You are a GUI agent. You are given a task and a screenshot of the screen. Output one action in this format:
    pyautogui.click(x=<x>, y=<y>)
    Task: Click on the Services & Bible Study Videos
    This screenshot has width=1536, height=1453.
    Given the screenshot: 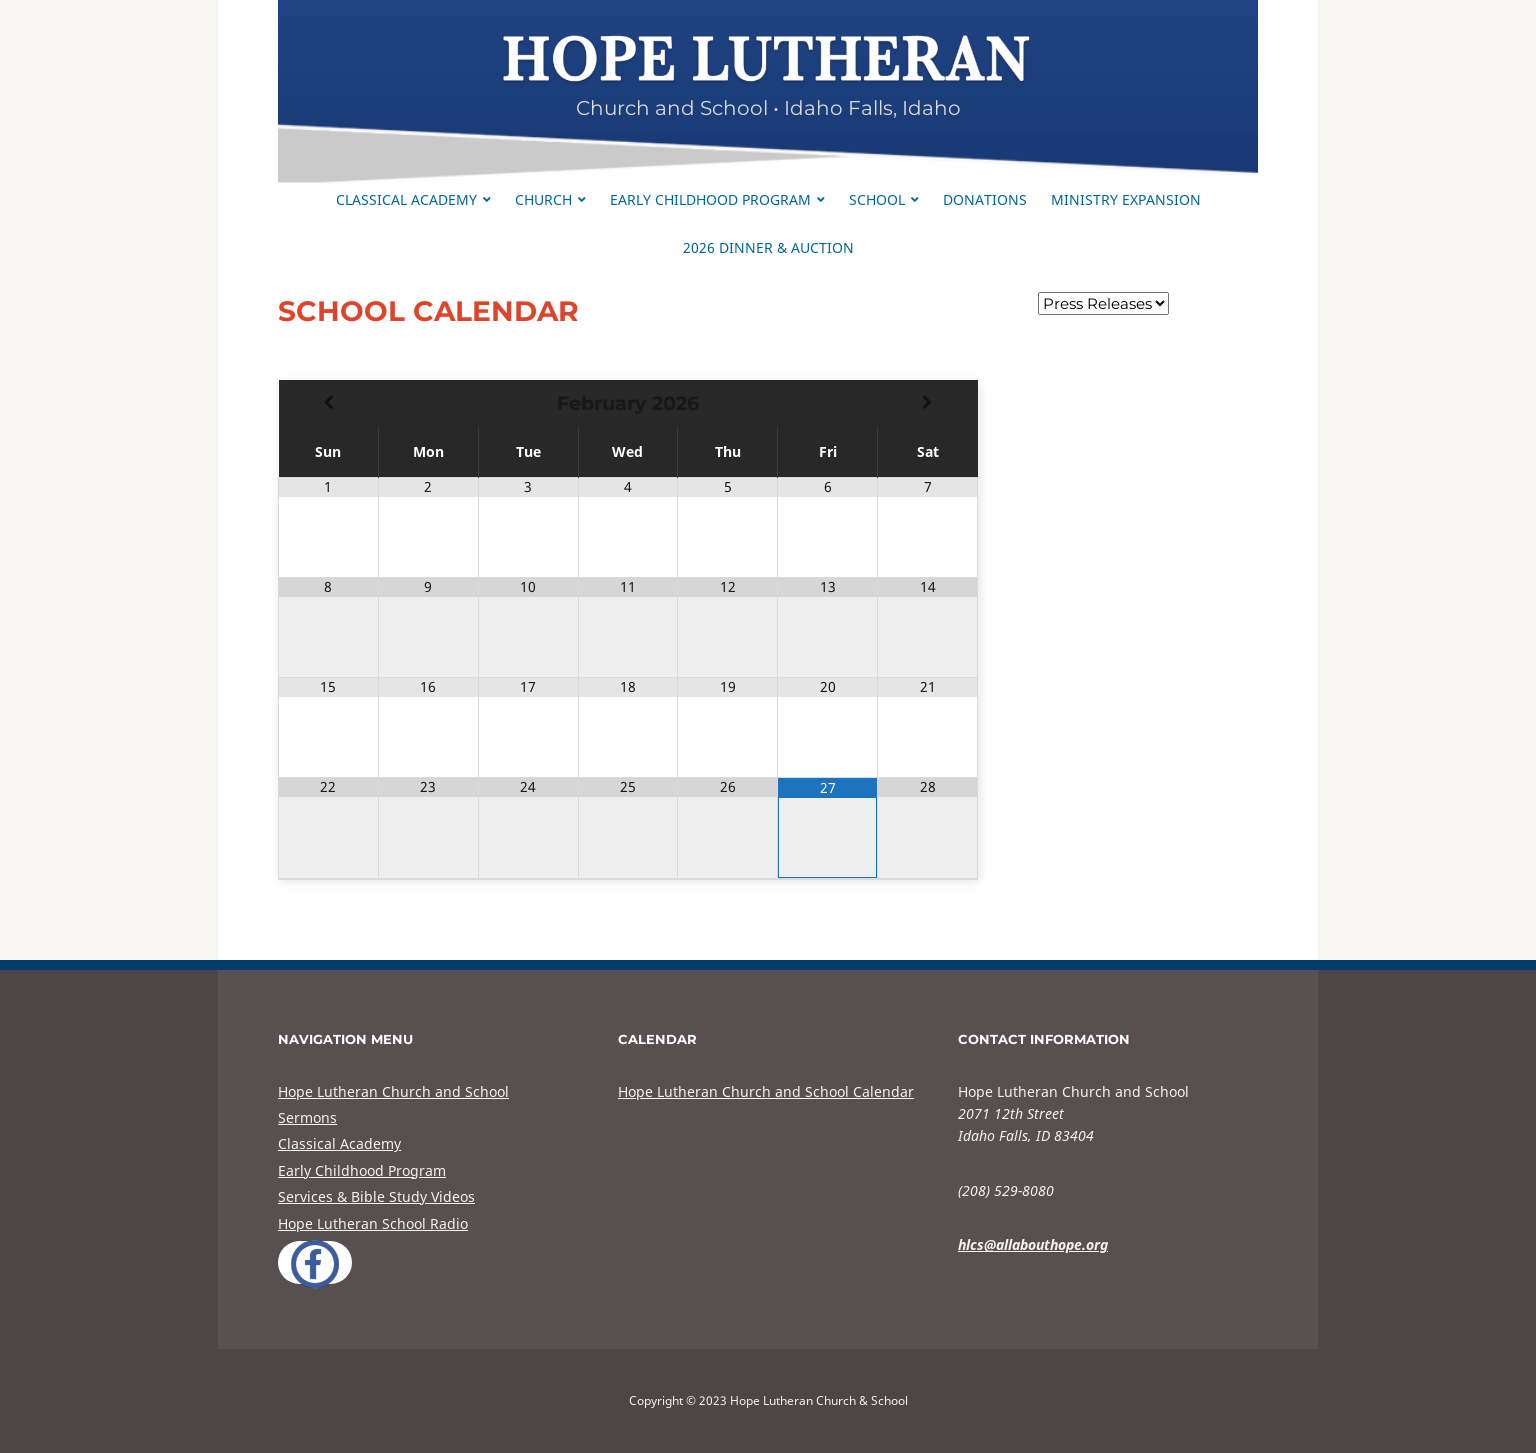 What is the action you would take?
    pyautogui.click(x=376, y=1196)
    